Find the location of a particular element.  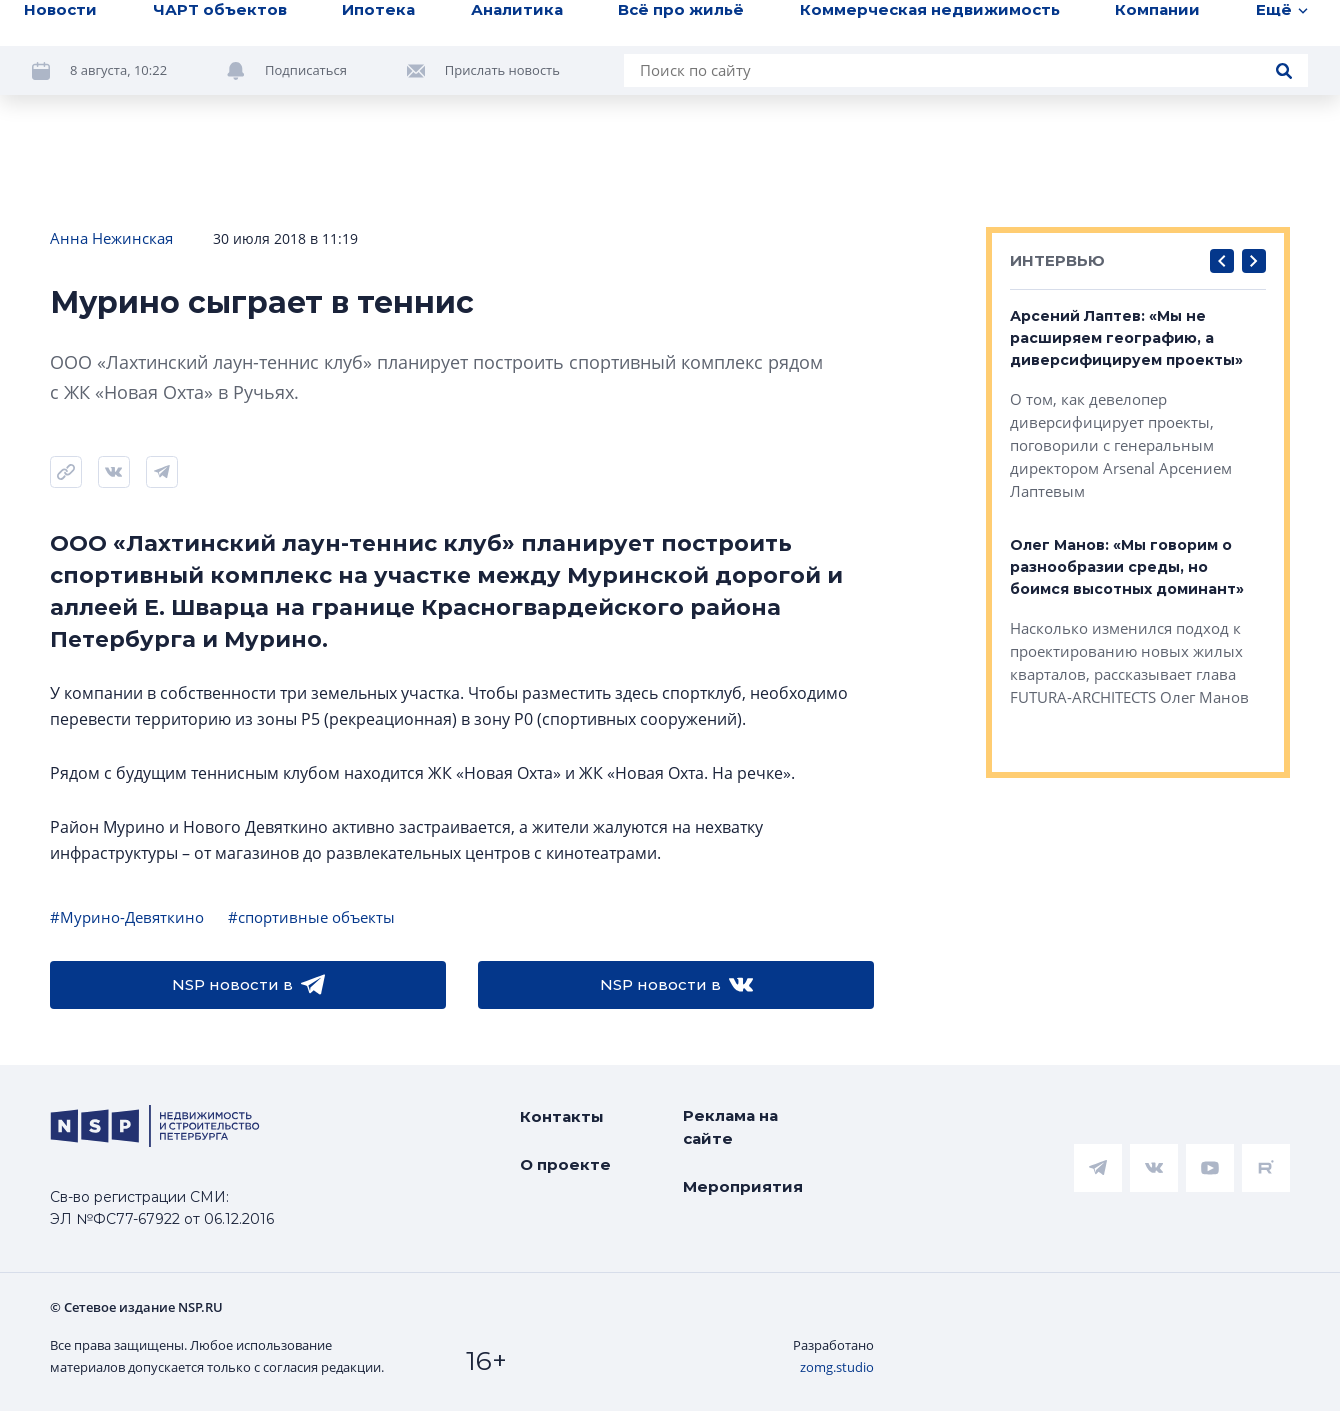

Подписаться is located at coordinates (306, 70).